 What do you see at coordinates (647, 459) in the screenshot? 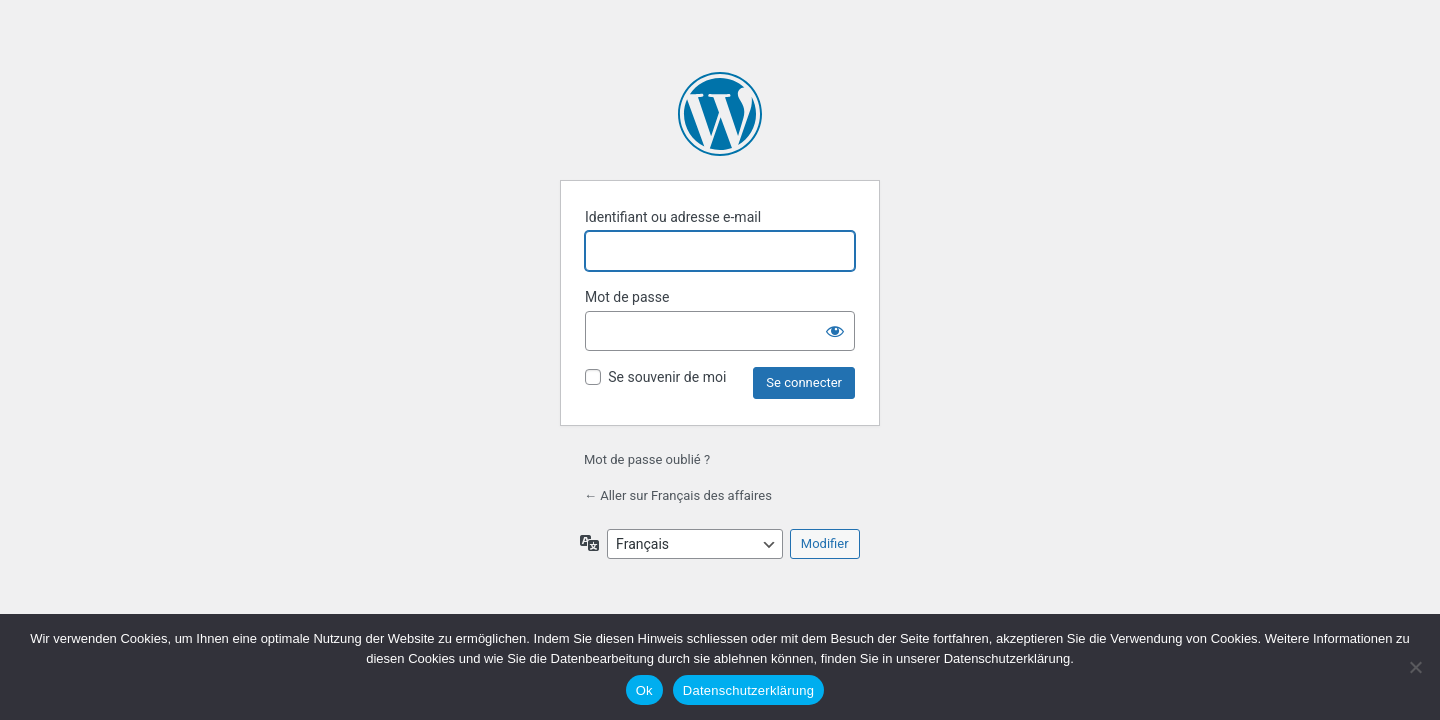
I see `Mot de passe oublié ?` at bounding box center [647, 459].